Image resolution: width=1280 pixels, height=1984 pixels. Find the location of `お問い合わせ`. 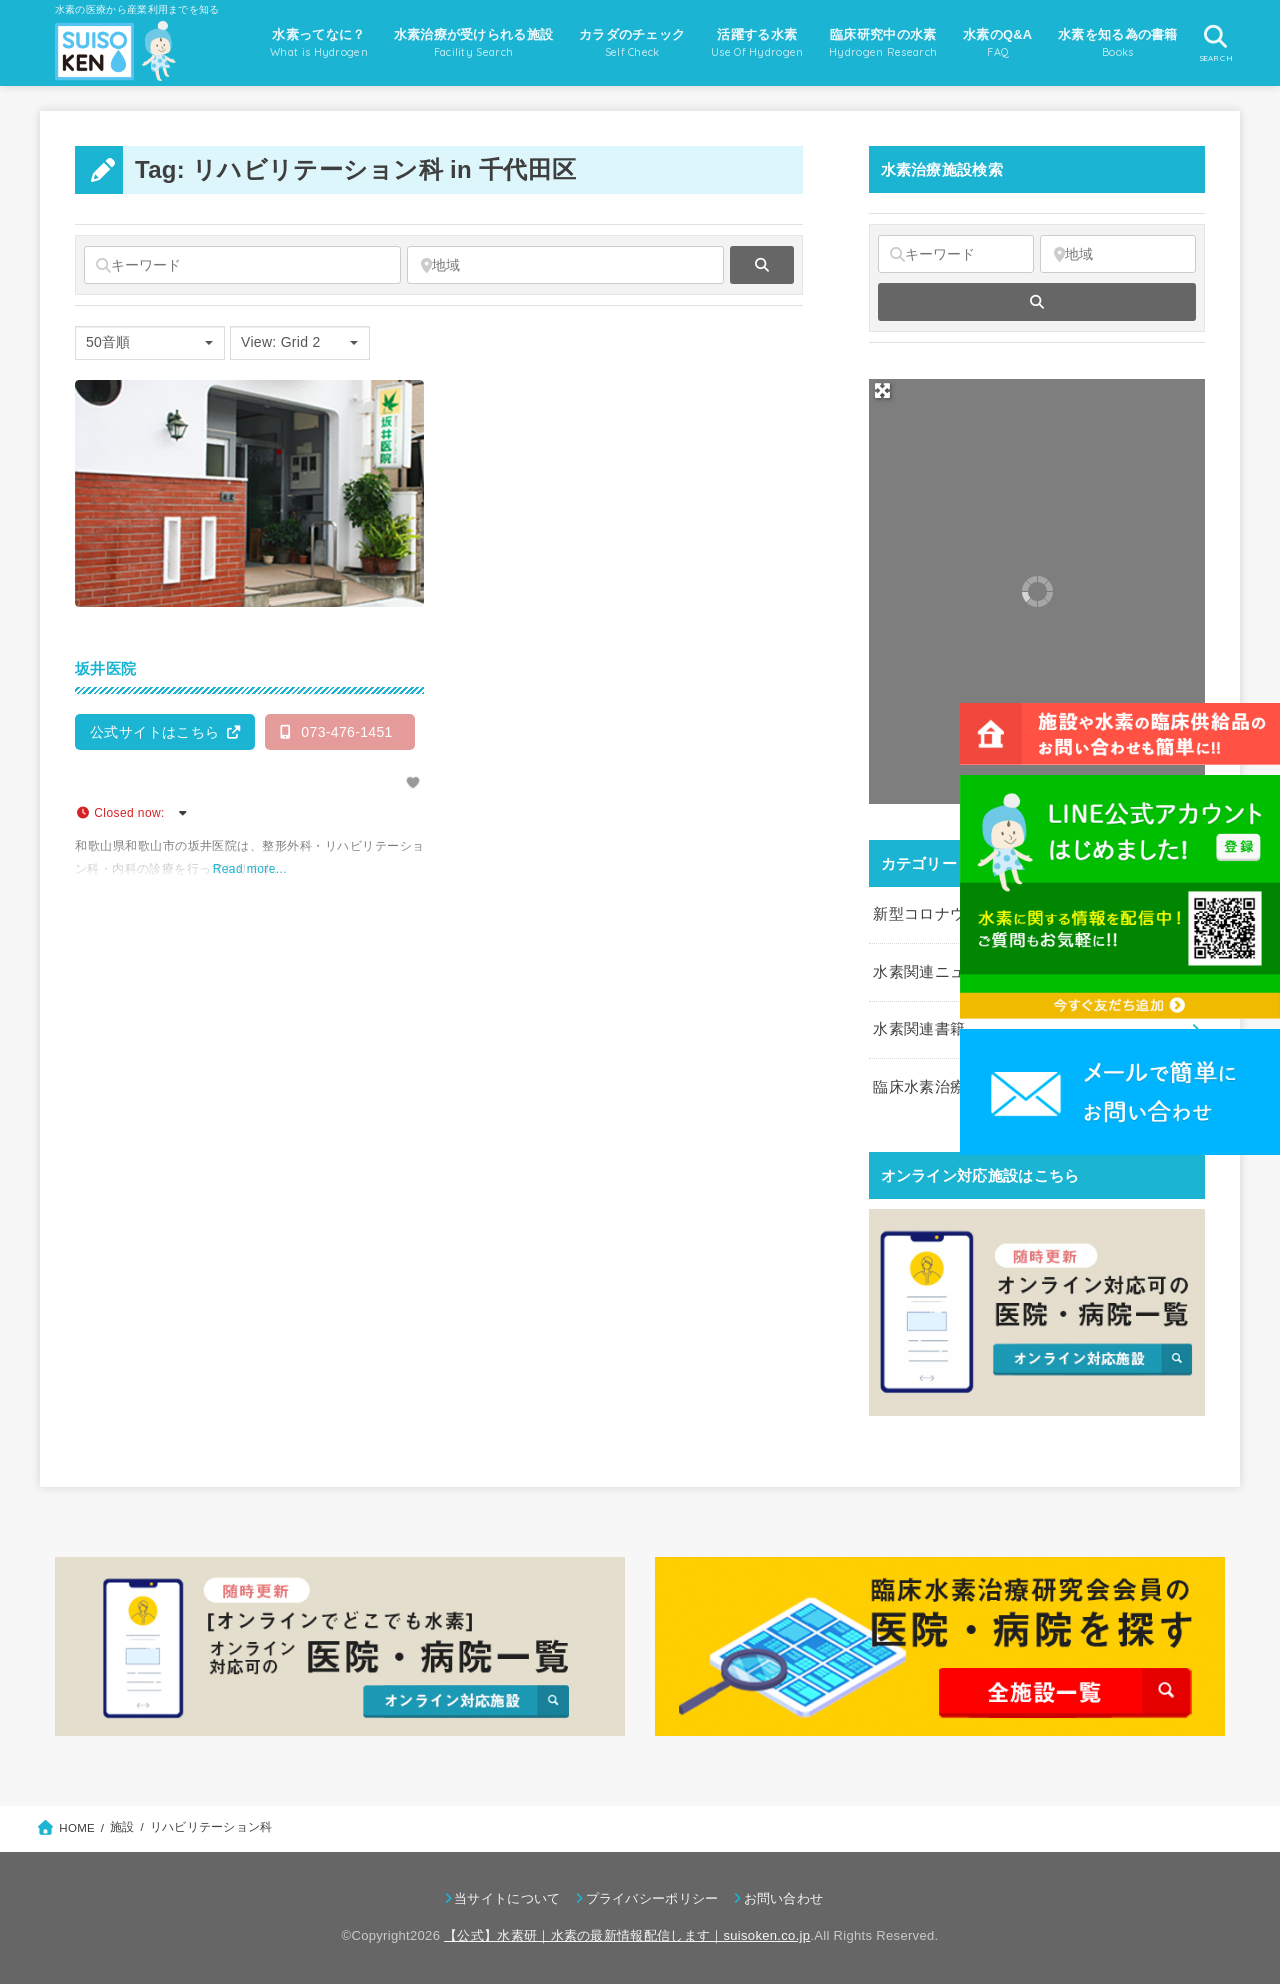

お問い合わせ is located at coordinates (784, 1898).